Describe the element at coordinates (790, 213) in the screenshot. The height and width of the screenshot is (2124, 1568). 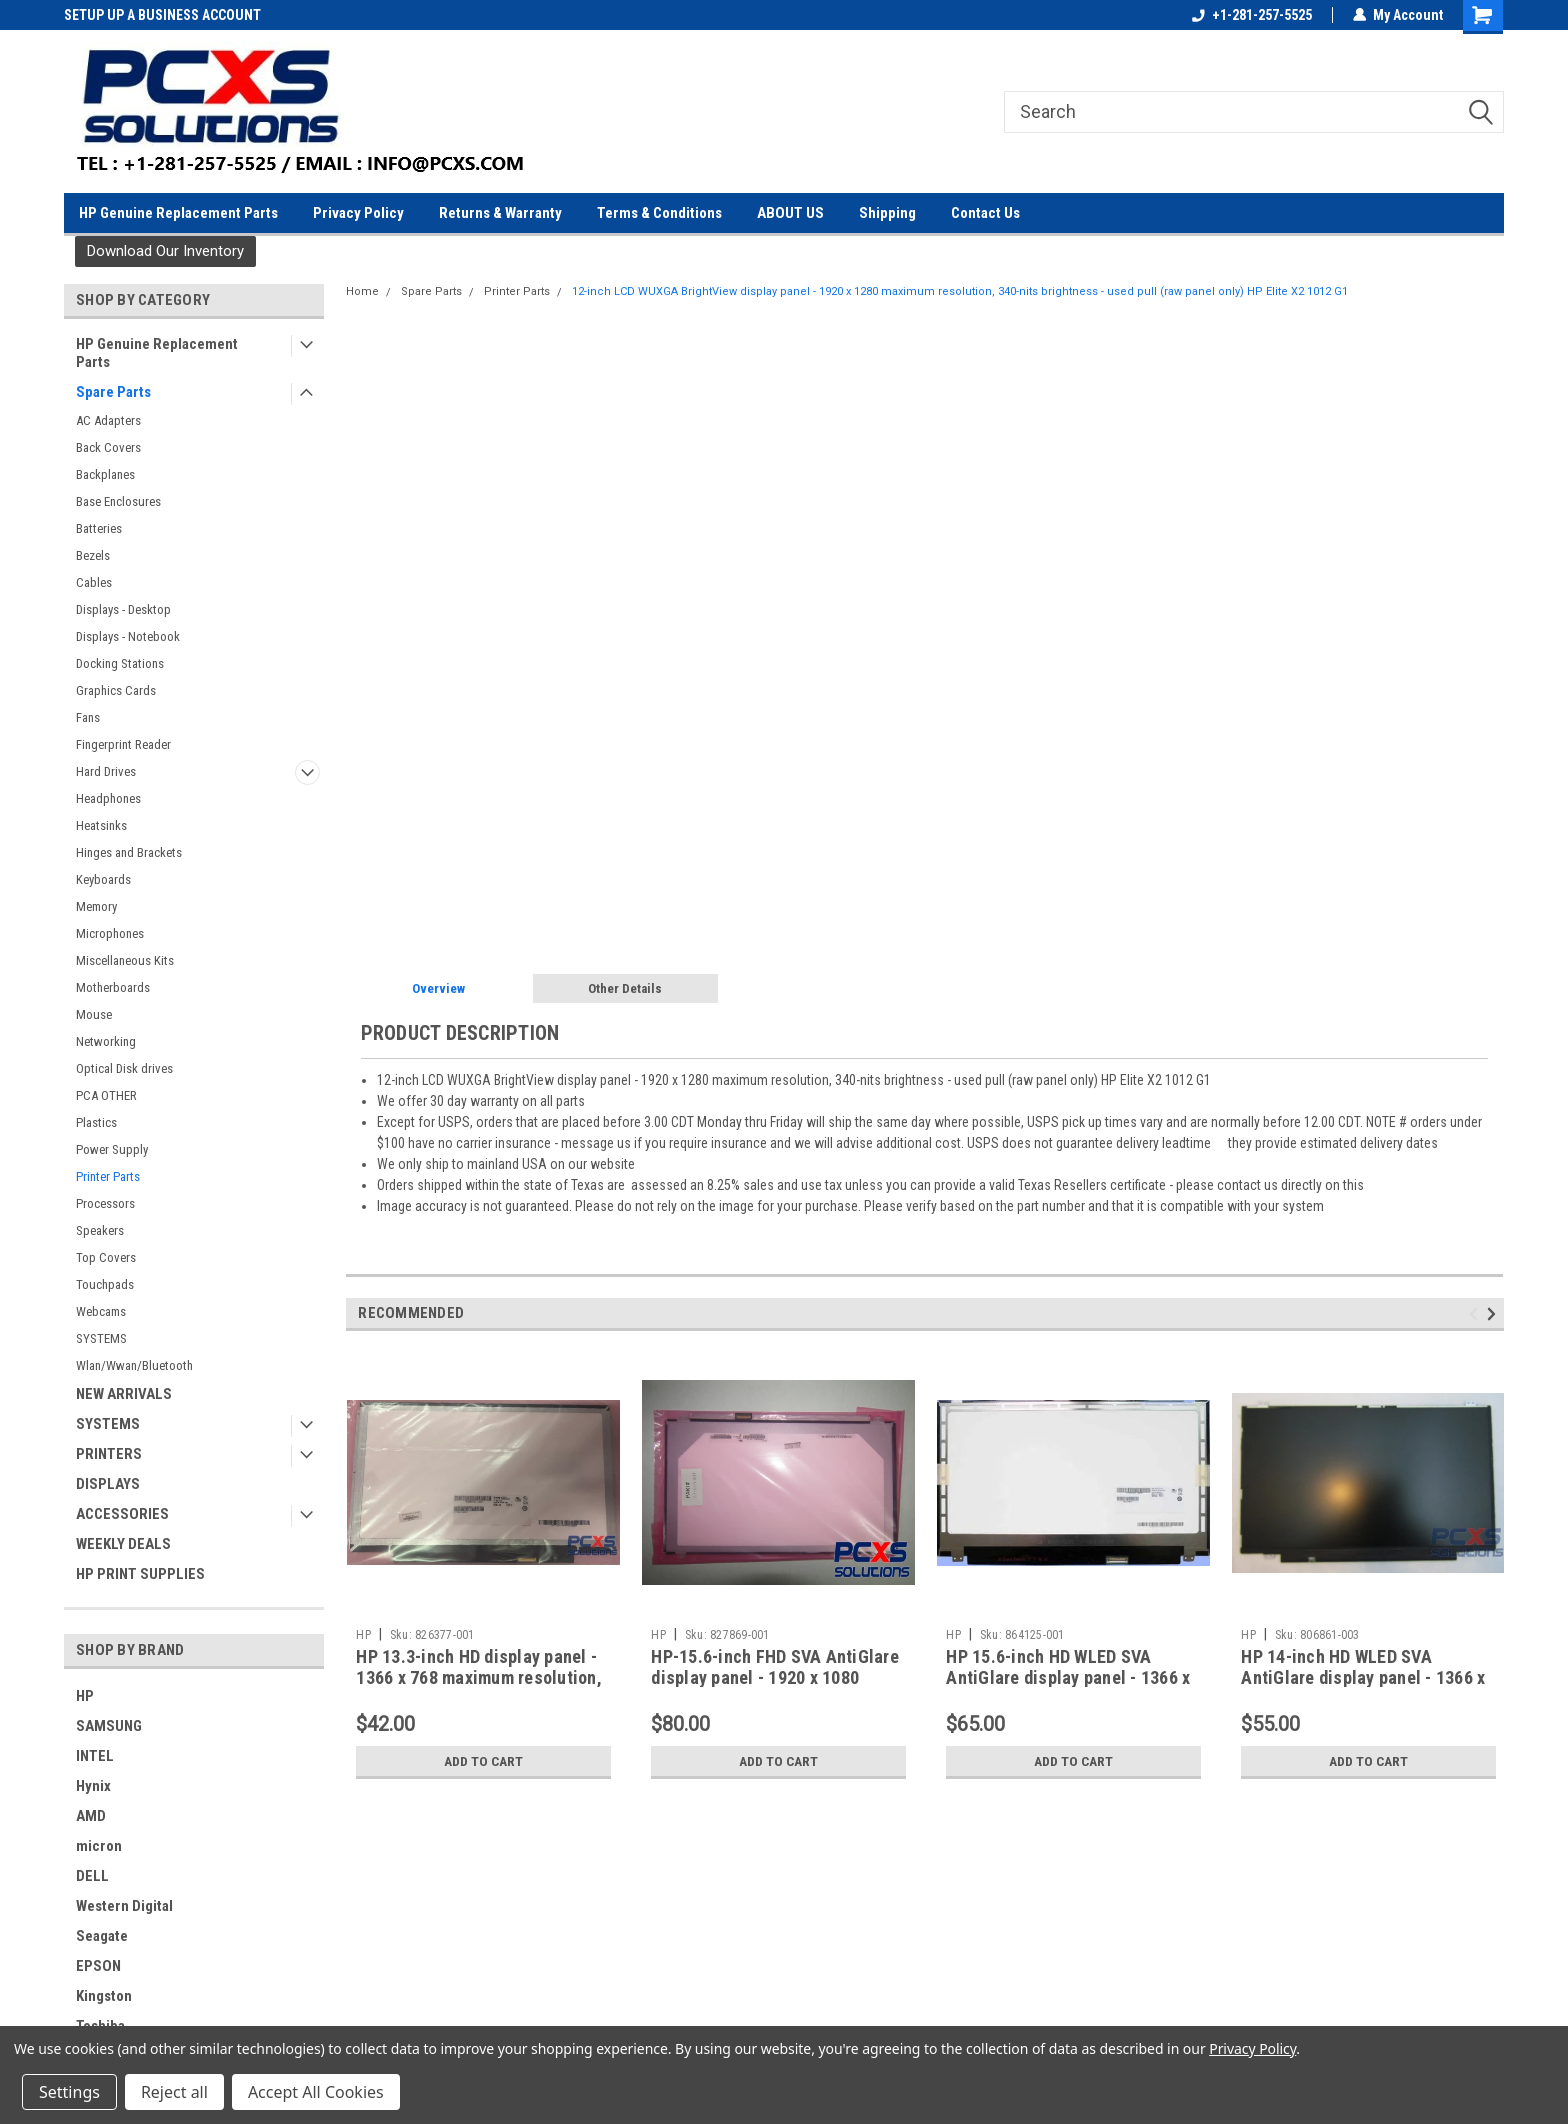
I see `ABOUT US` at that location.